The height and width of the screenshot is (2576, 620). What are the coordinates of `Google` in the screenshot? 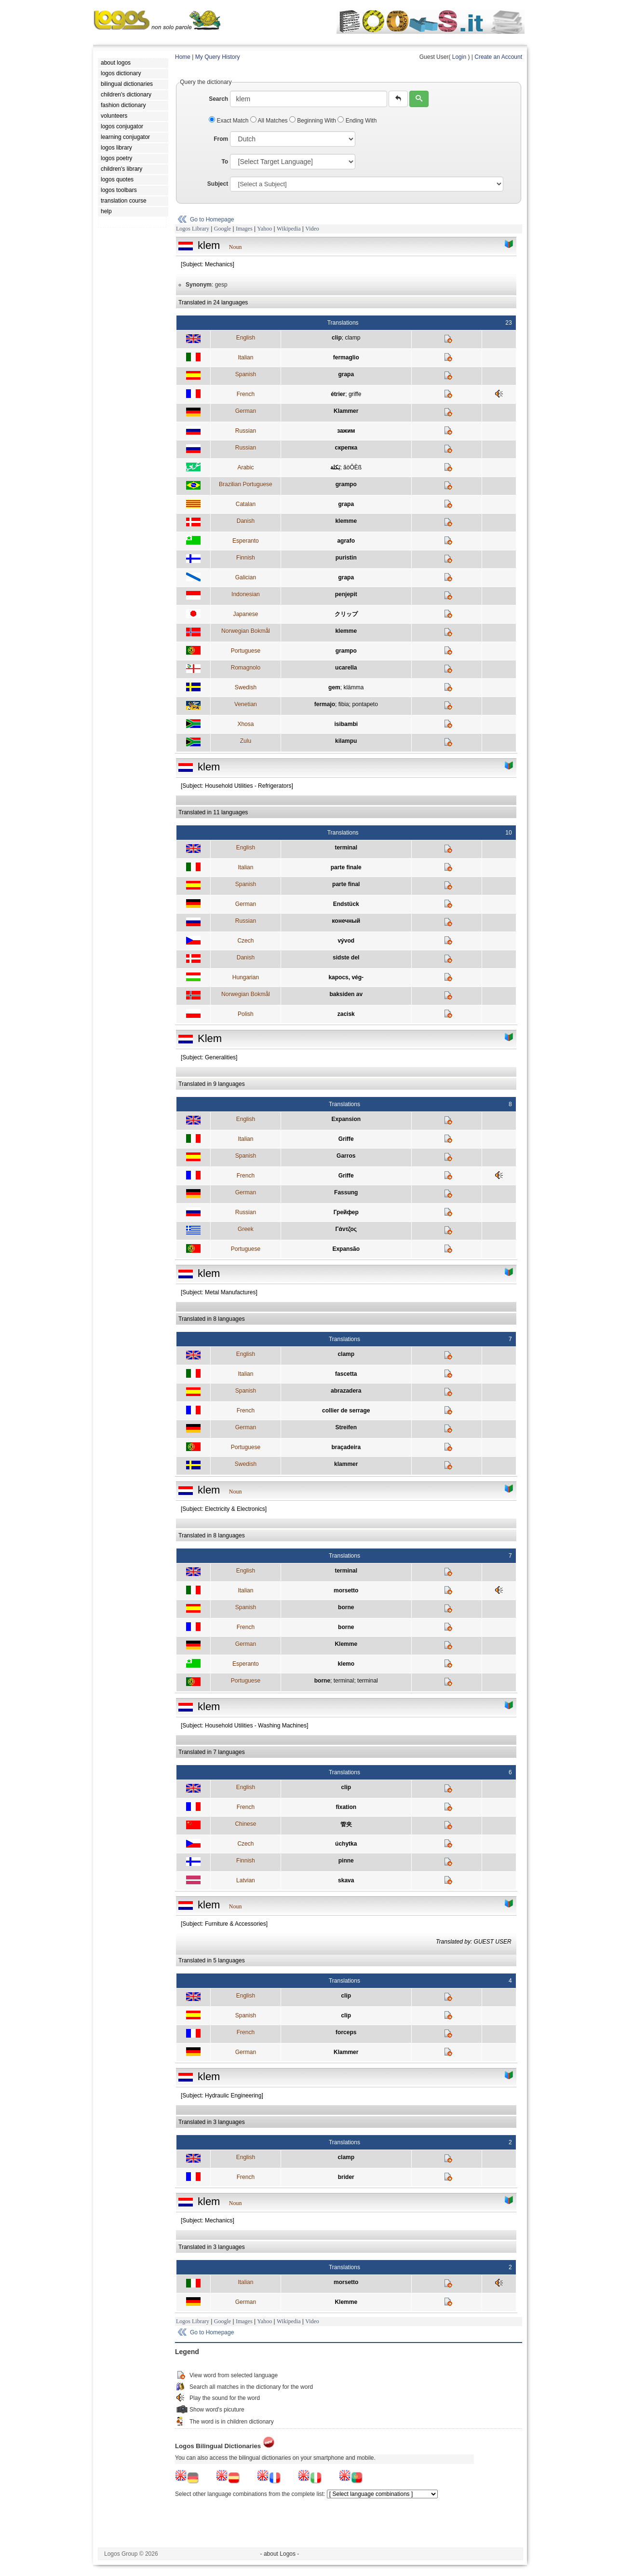 It's located at (222, 228).